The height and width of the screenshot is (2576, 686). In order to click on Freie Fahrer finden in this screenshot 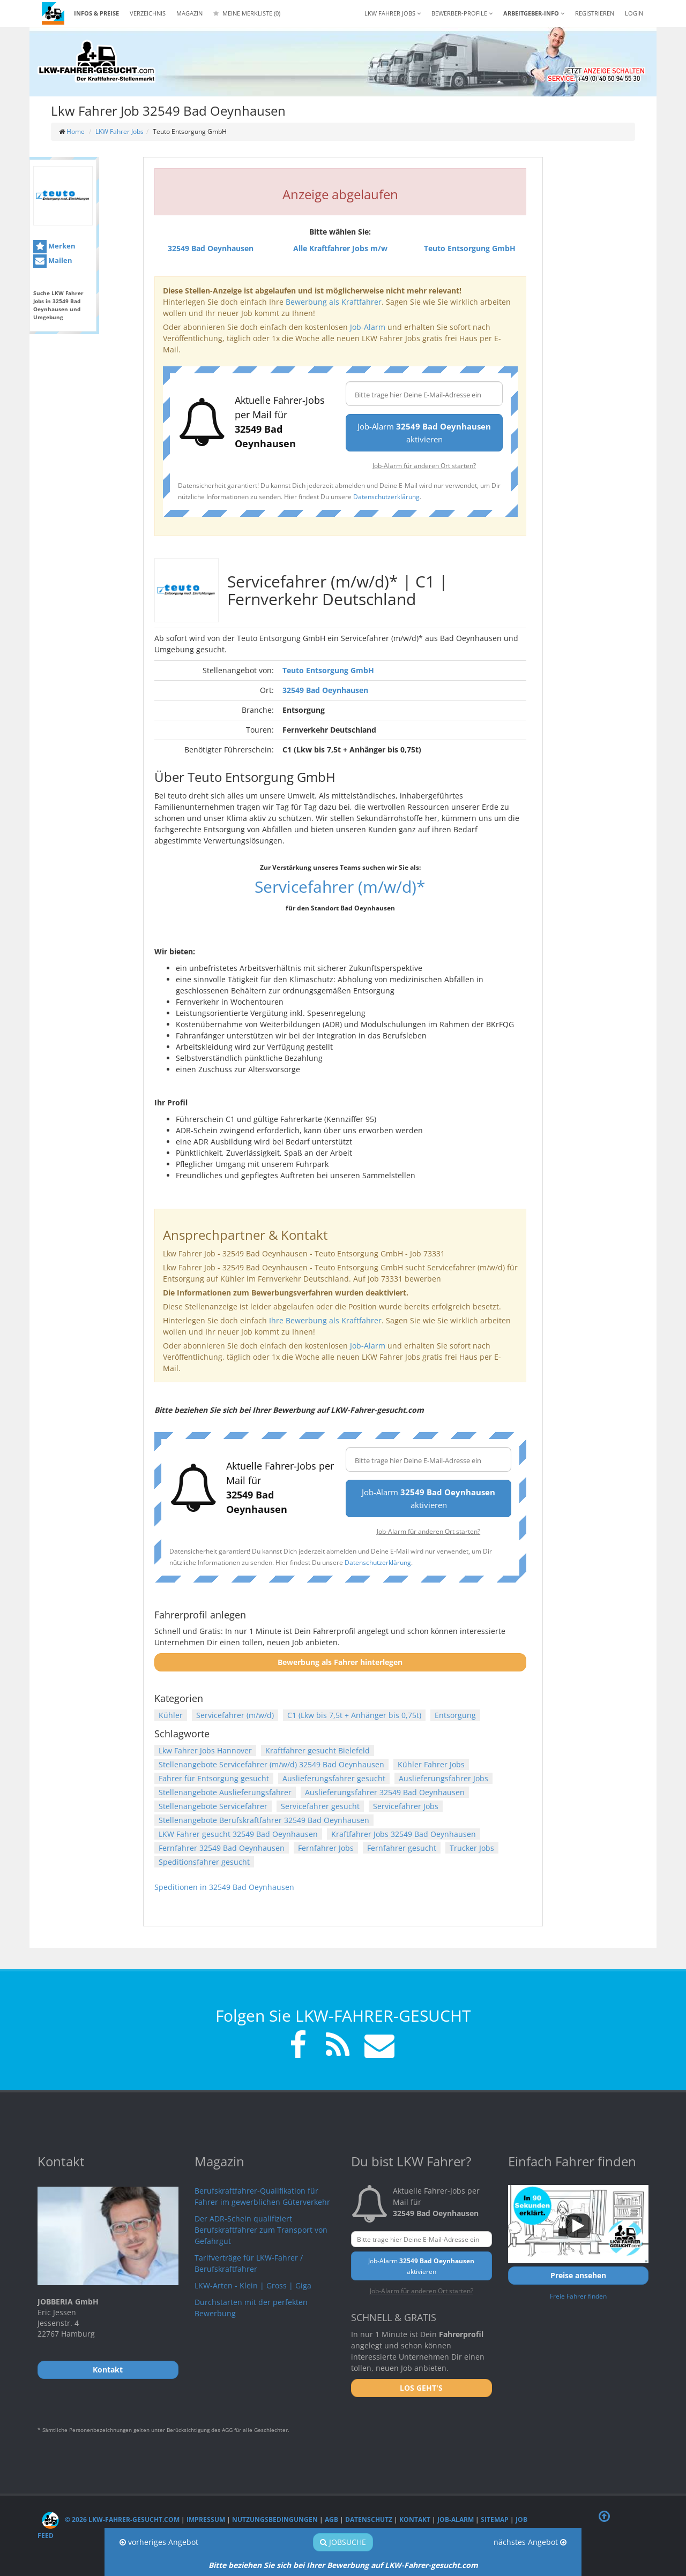, I will do `click(578, 2296)`.